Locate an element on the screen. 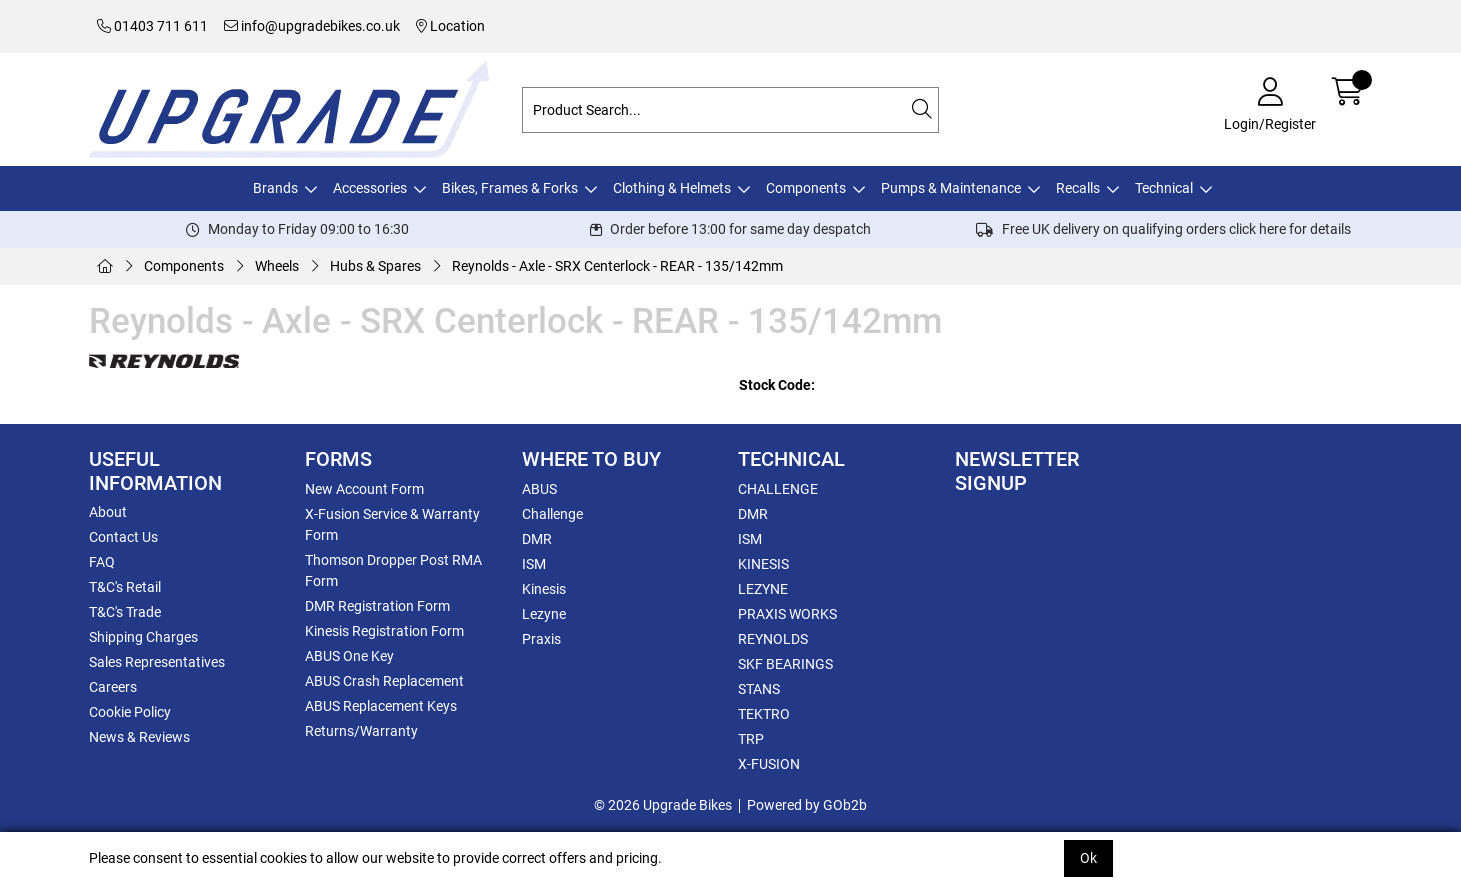 Image resolution: width=1461 pixels, height=885 pixels. FAQ is located at coordinates (102, 562).